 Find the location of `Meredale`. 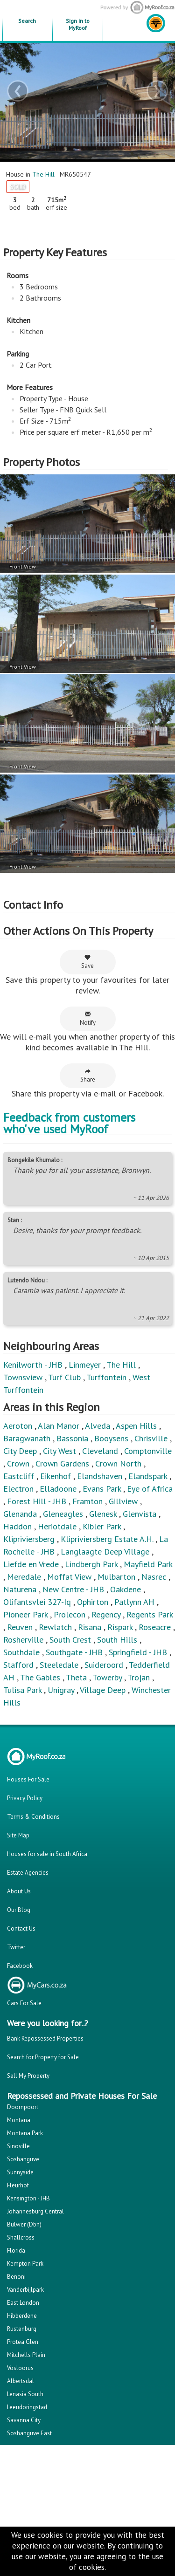

Meredale is located at coordinates (24, 1576).